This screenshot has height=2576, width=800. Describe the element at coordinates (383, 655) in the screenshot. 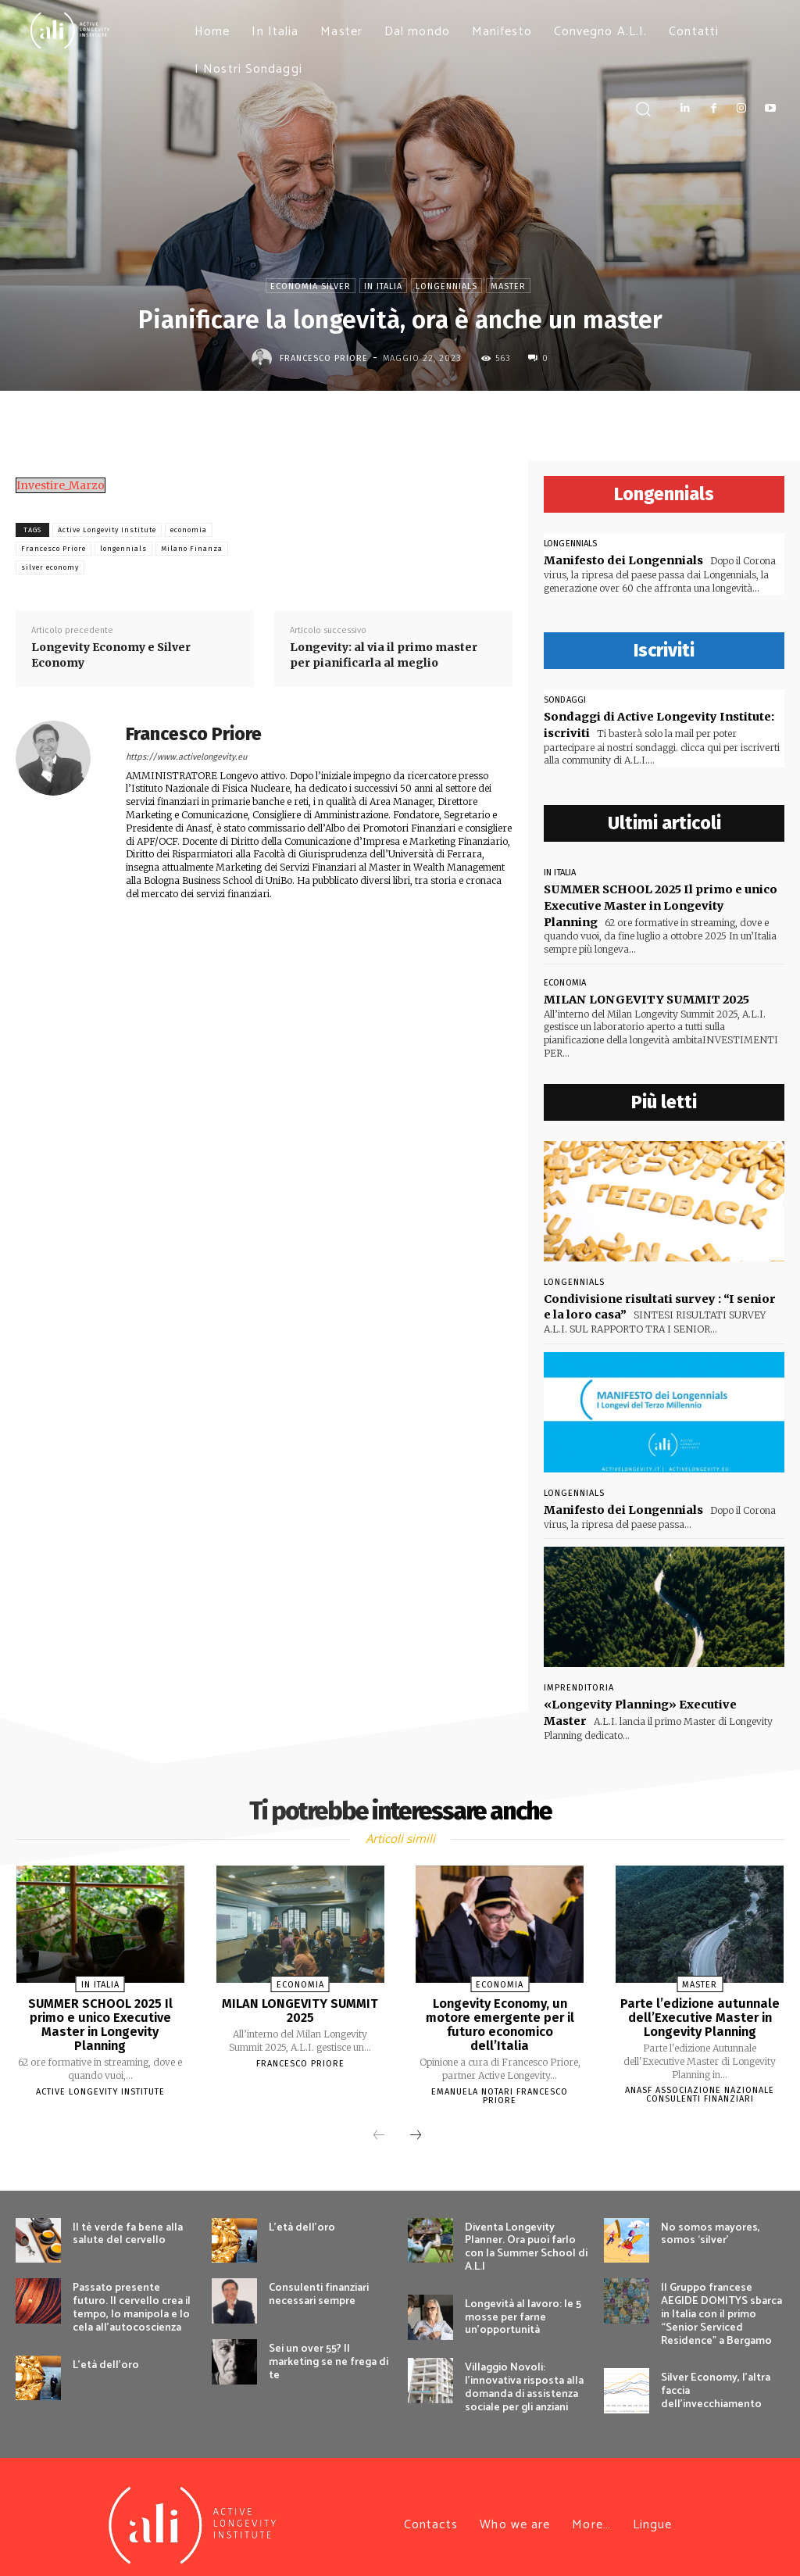

I see `Longevity: al via il primo master per pianificarla al meglio` at that location.